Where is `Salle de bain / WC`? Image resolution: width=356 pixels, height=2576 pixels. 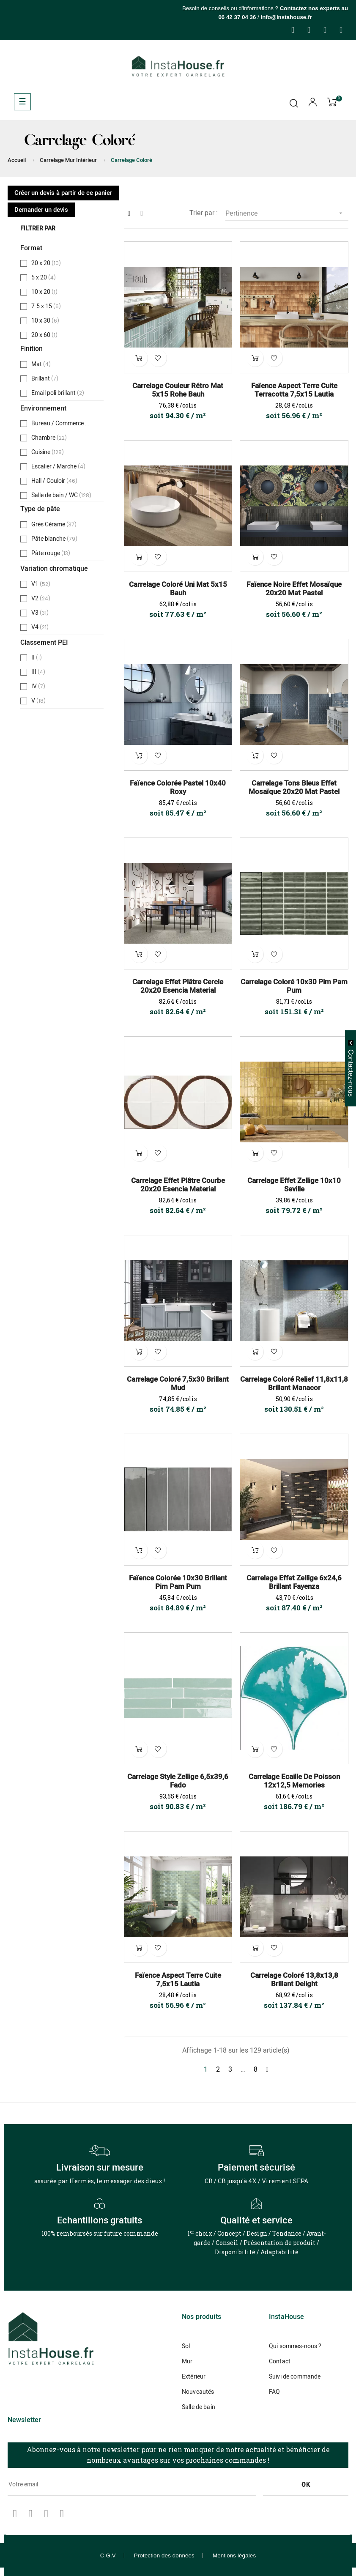 Salle de bain / WC is located at coordinates (61, 495).